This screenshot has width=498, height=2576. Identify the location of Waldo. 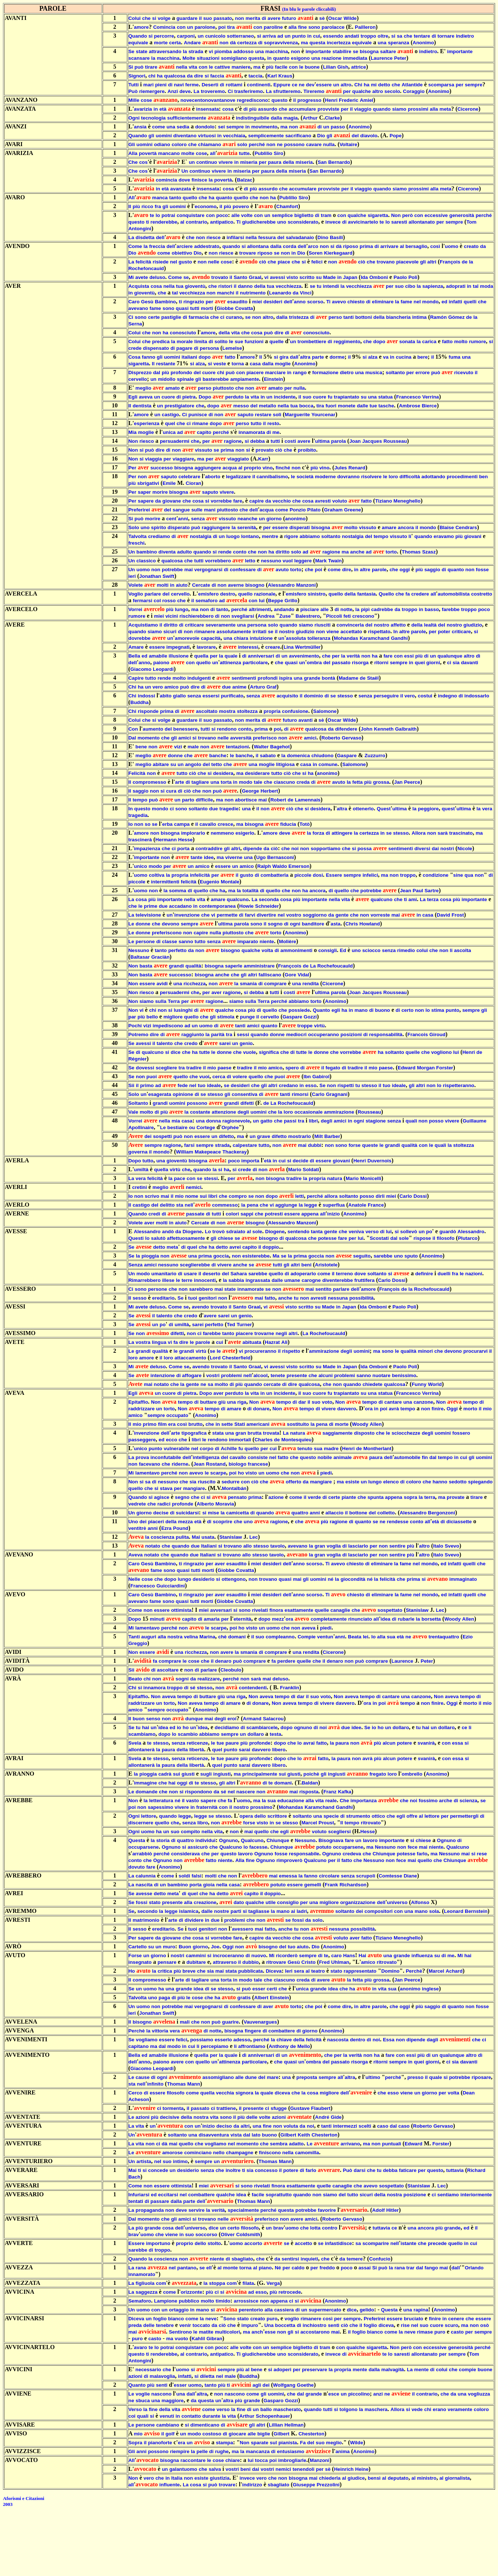
(279, 866).